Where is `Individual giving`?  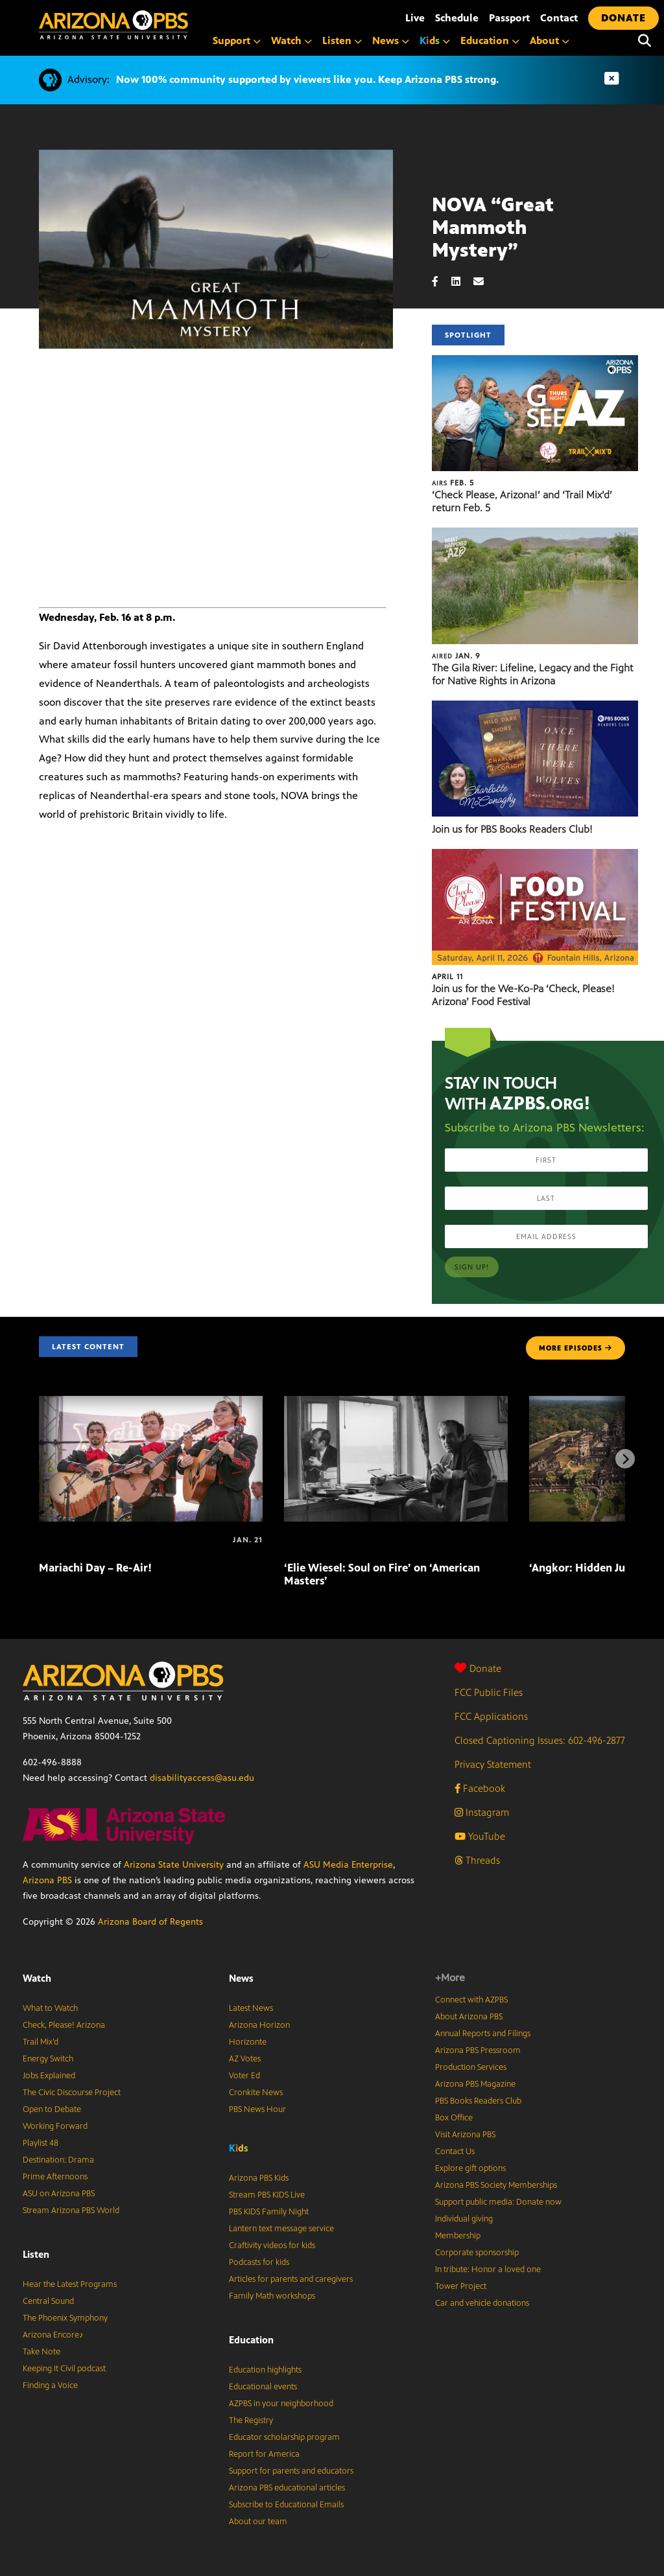
Individual giving is located at coordinates (464, 2219).